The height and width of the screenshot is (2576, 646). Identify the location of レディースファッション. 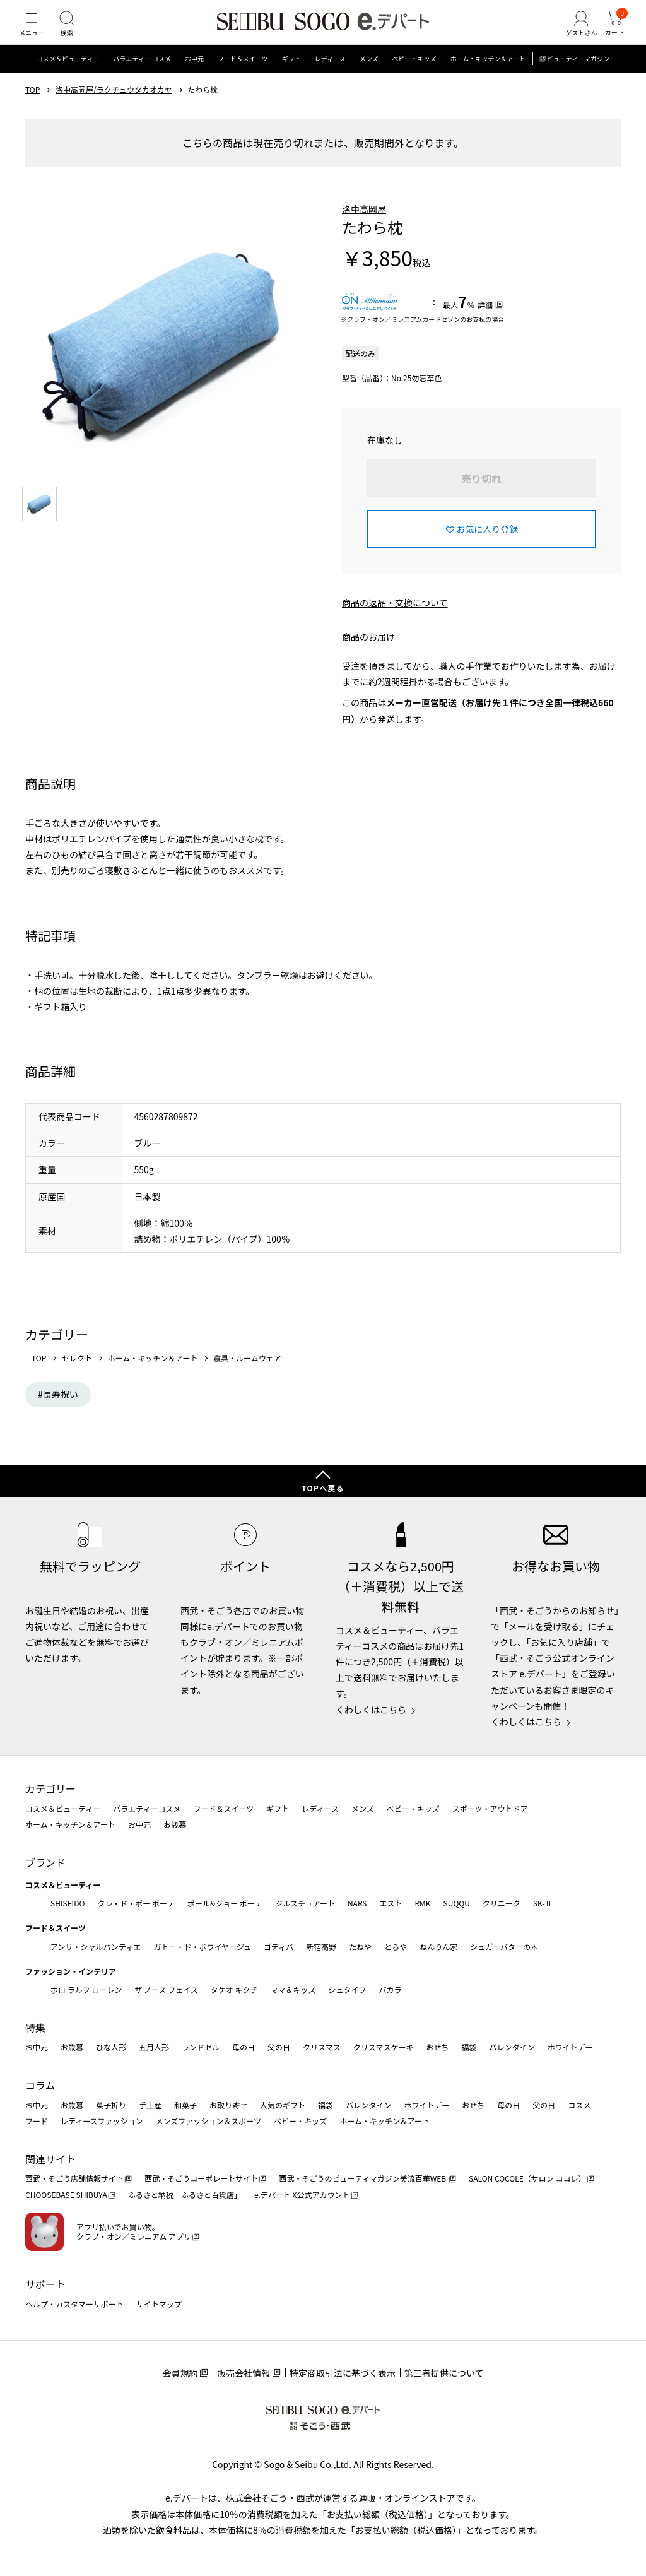
(102, 2120).